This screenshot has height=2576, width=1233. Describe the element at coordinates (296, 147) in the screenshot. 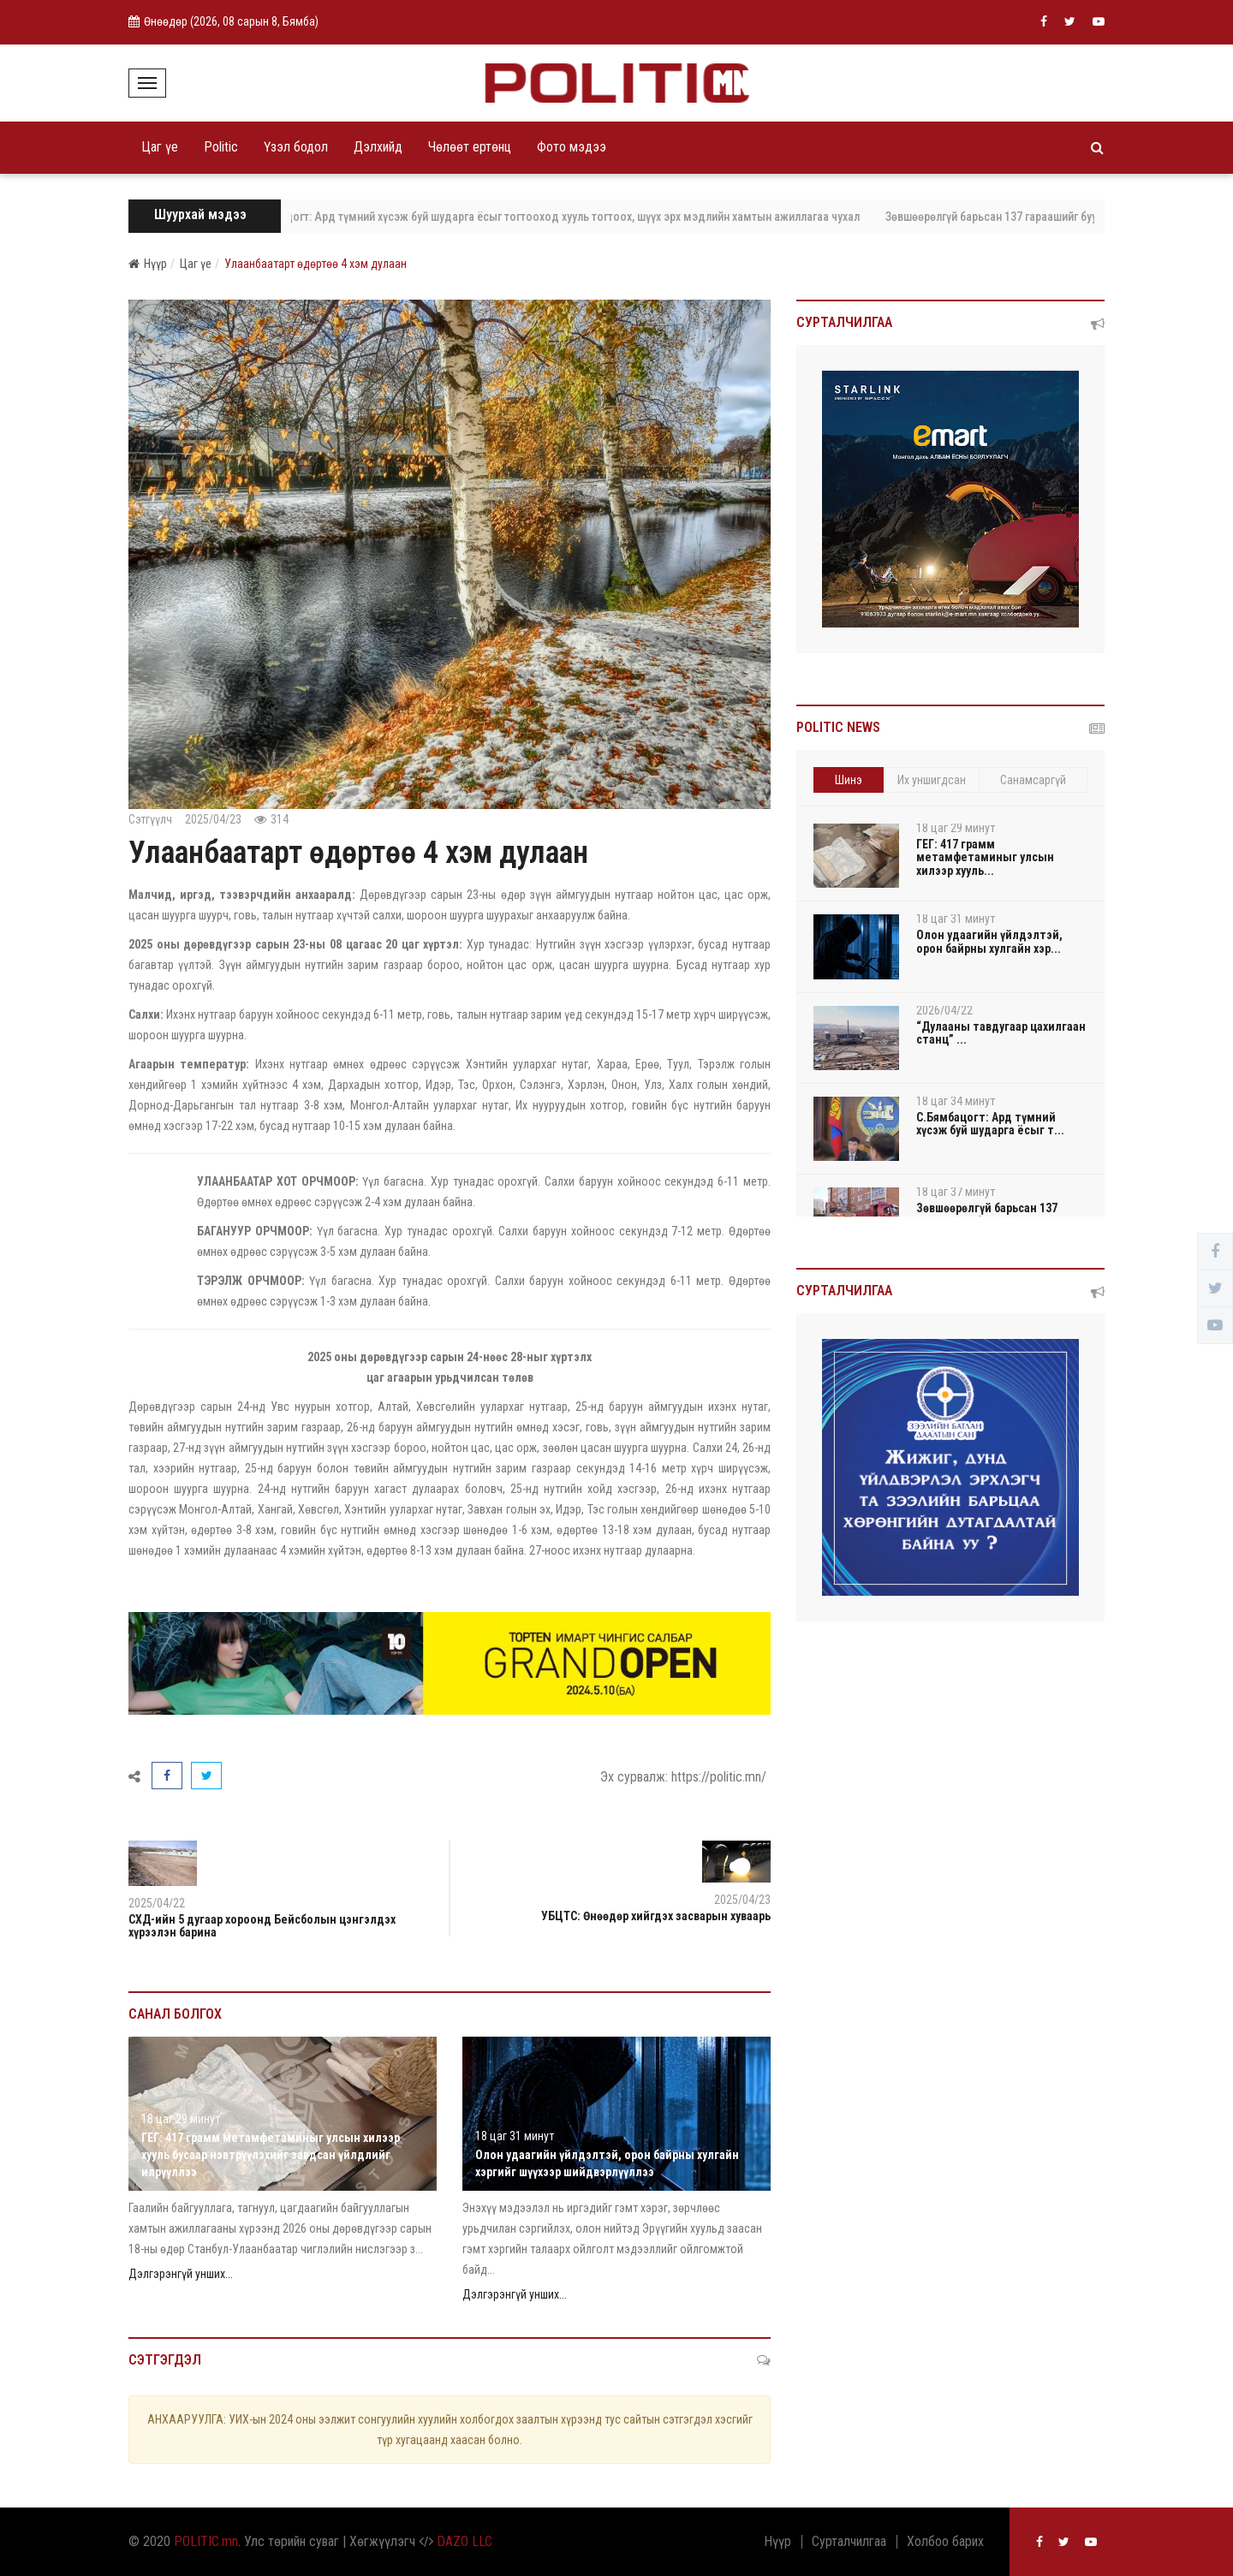

I see `Үзэл бодол` at that location.